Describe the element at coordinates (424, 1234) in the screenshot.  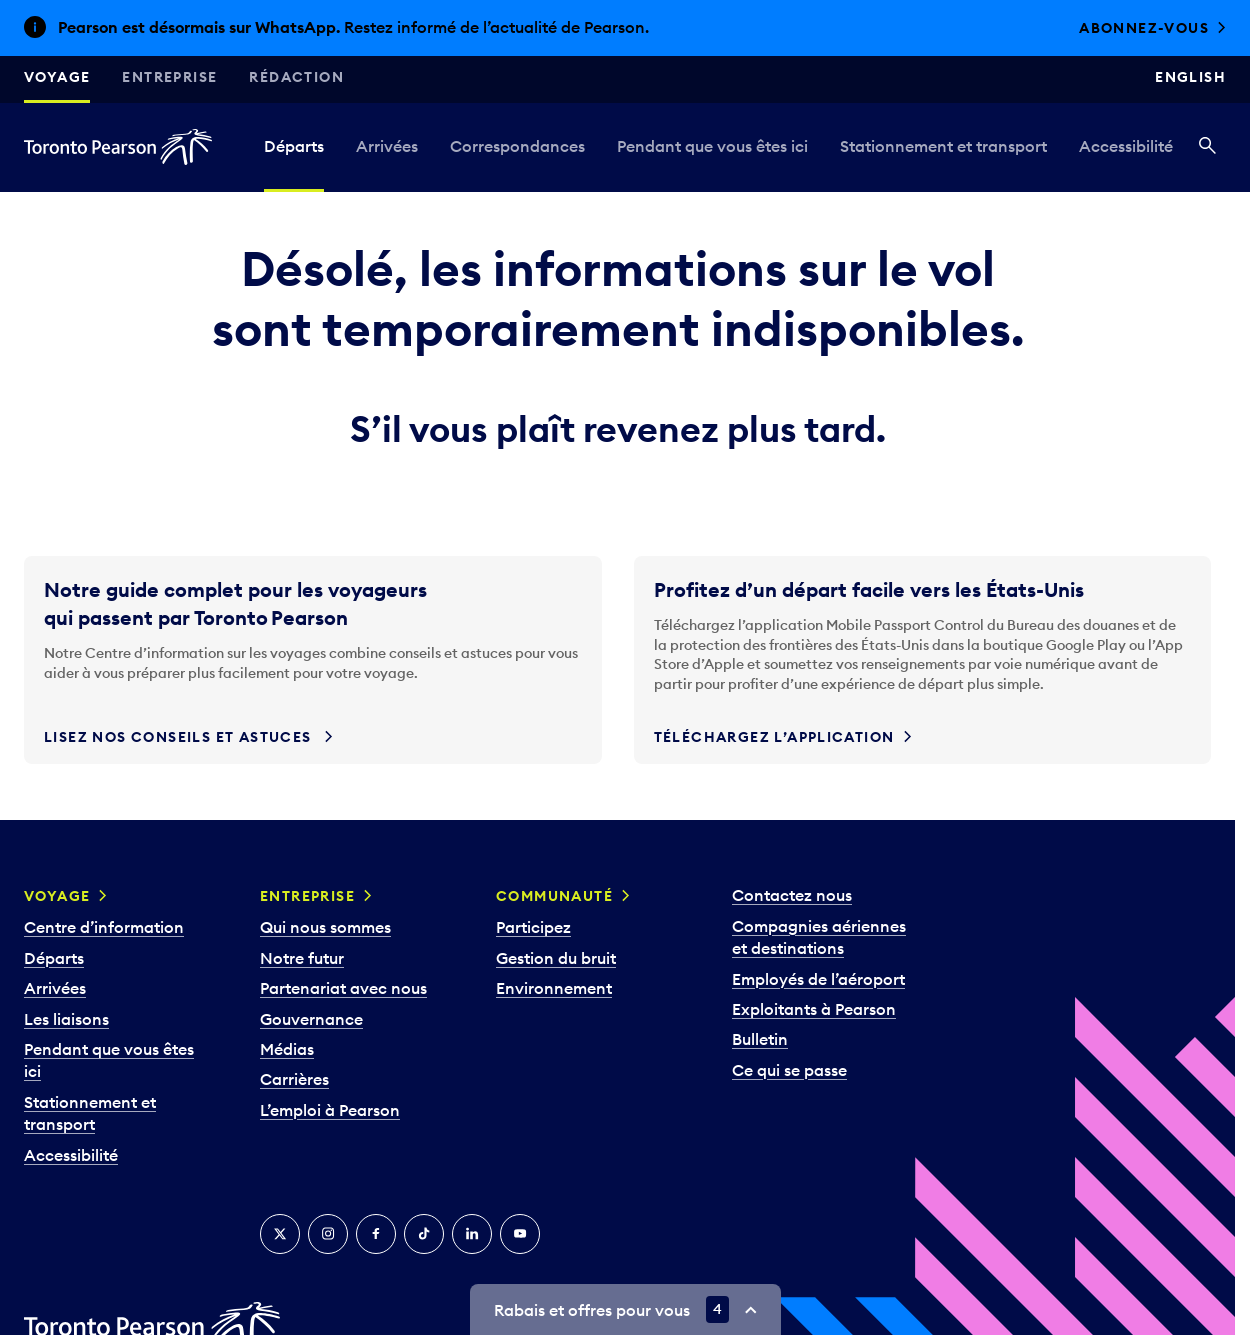
I see `[TikTok]` at that location.